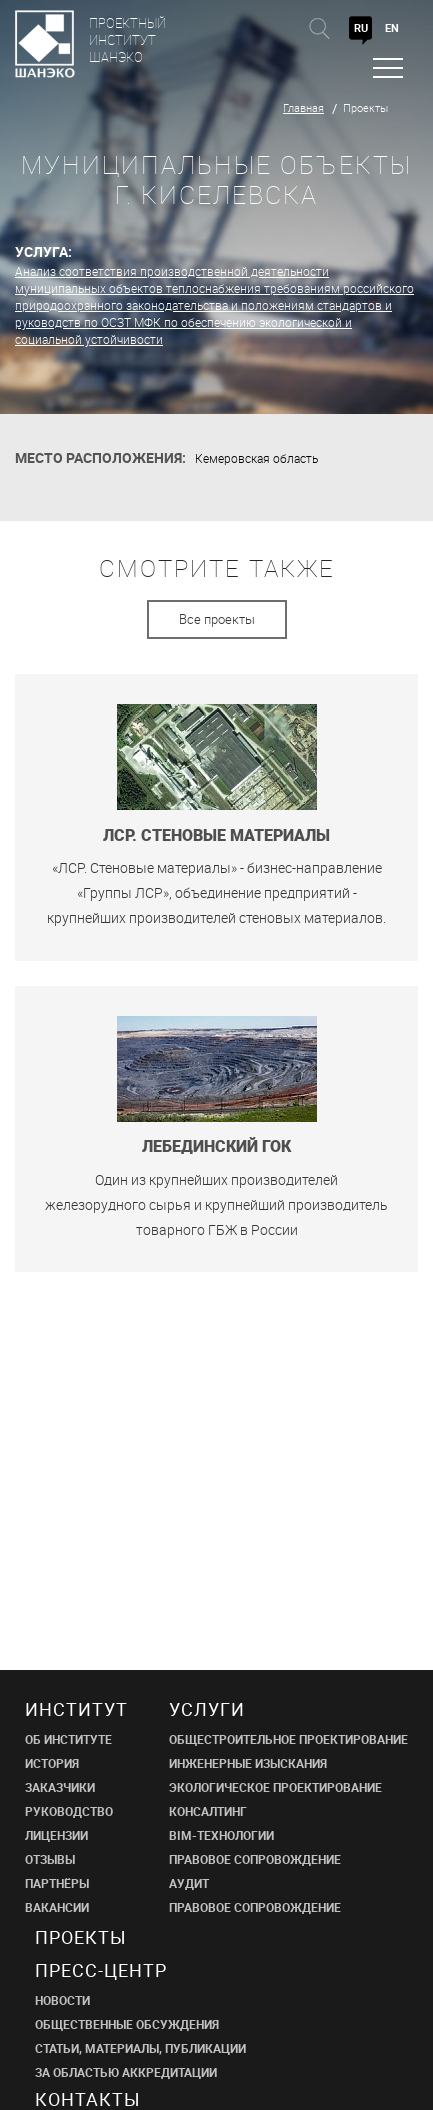  Describe the element at coordinates (140, 2048) in the screenshot. I see `СТАТЬИ, МАТЕРИАЛЫ, ПУБЛИКАЦИИ` at that location.